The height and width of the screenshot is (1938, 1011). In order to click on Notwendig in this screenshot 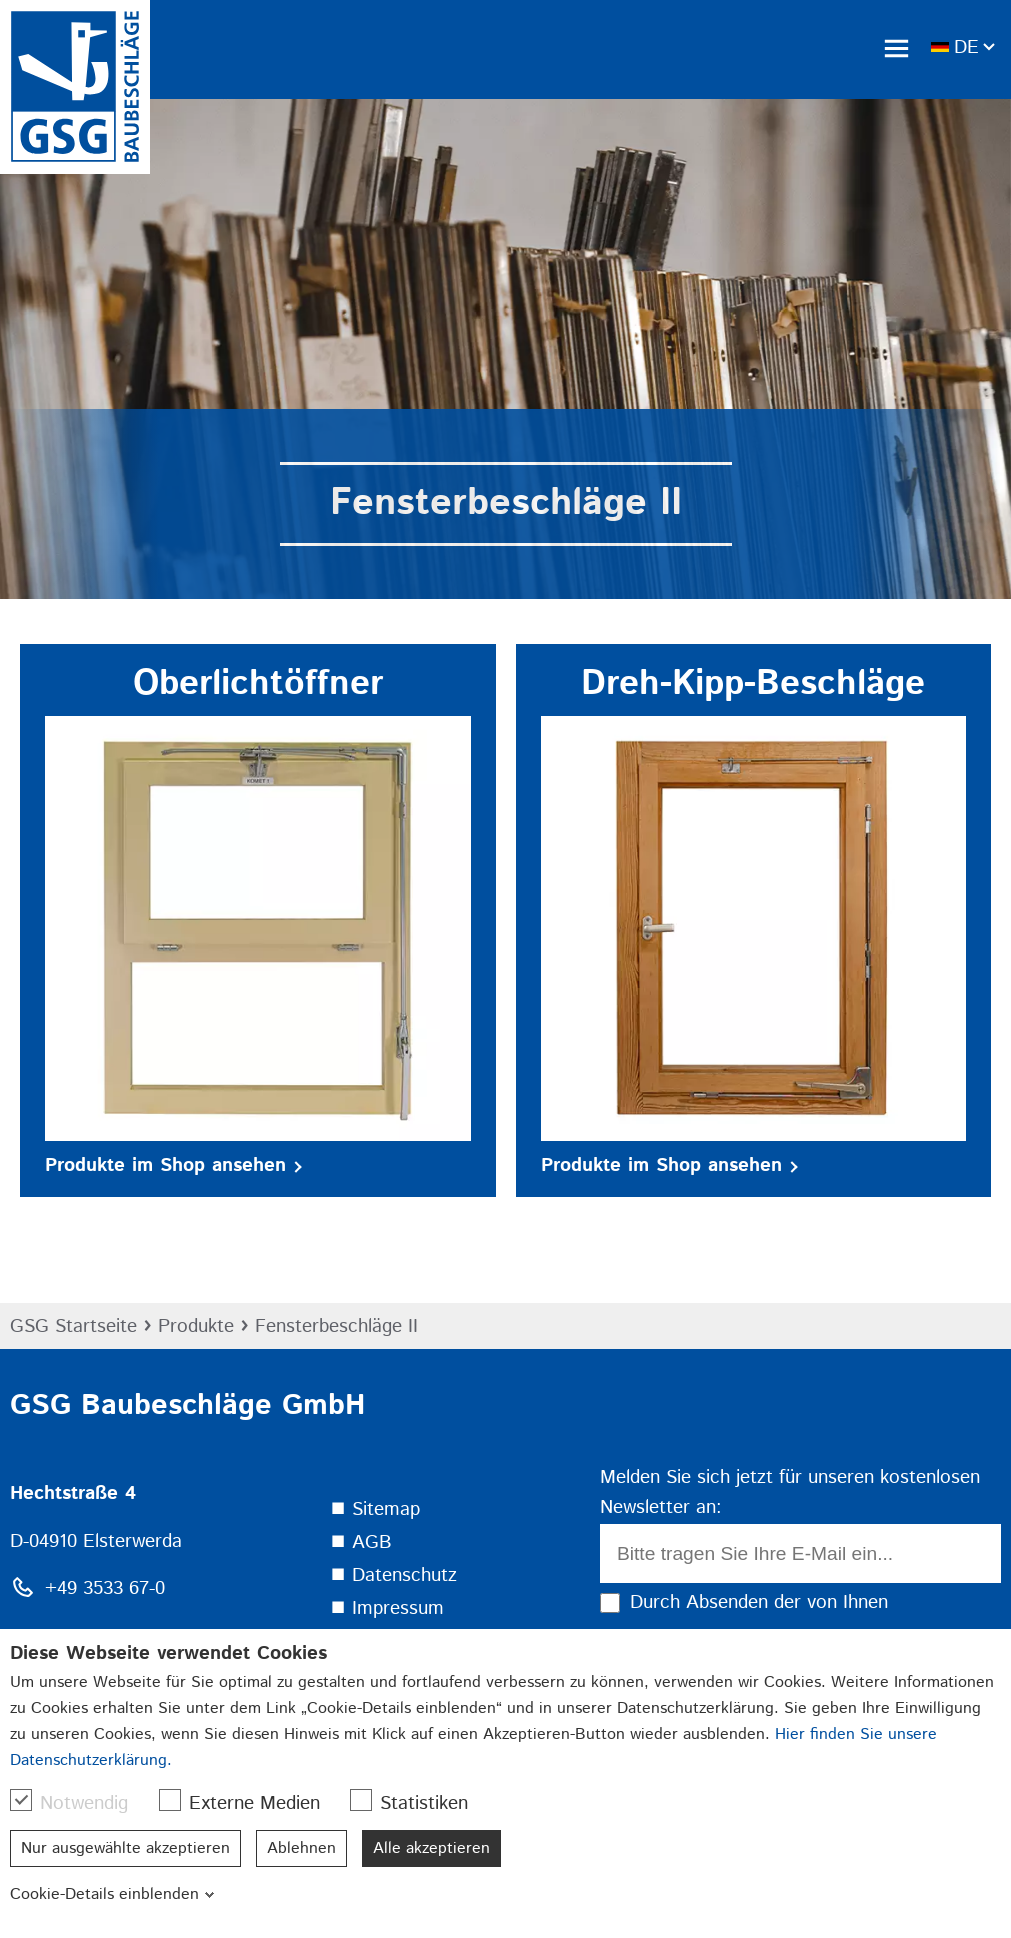, I will do `click(79, 1803)`.